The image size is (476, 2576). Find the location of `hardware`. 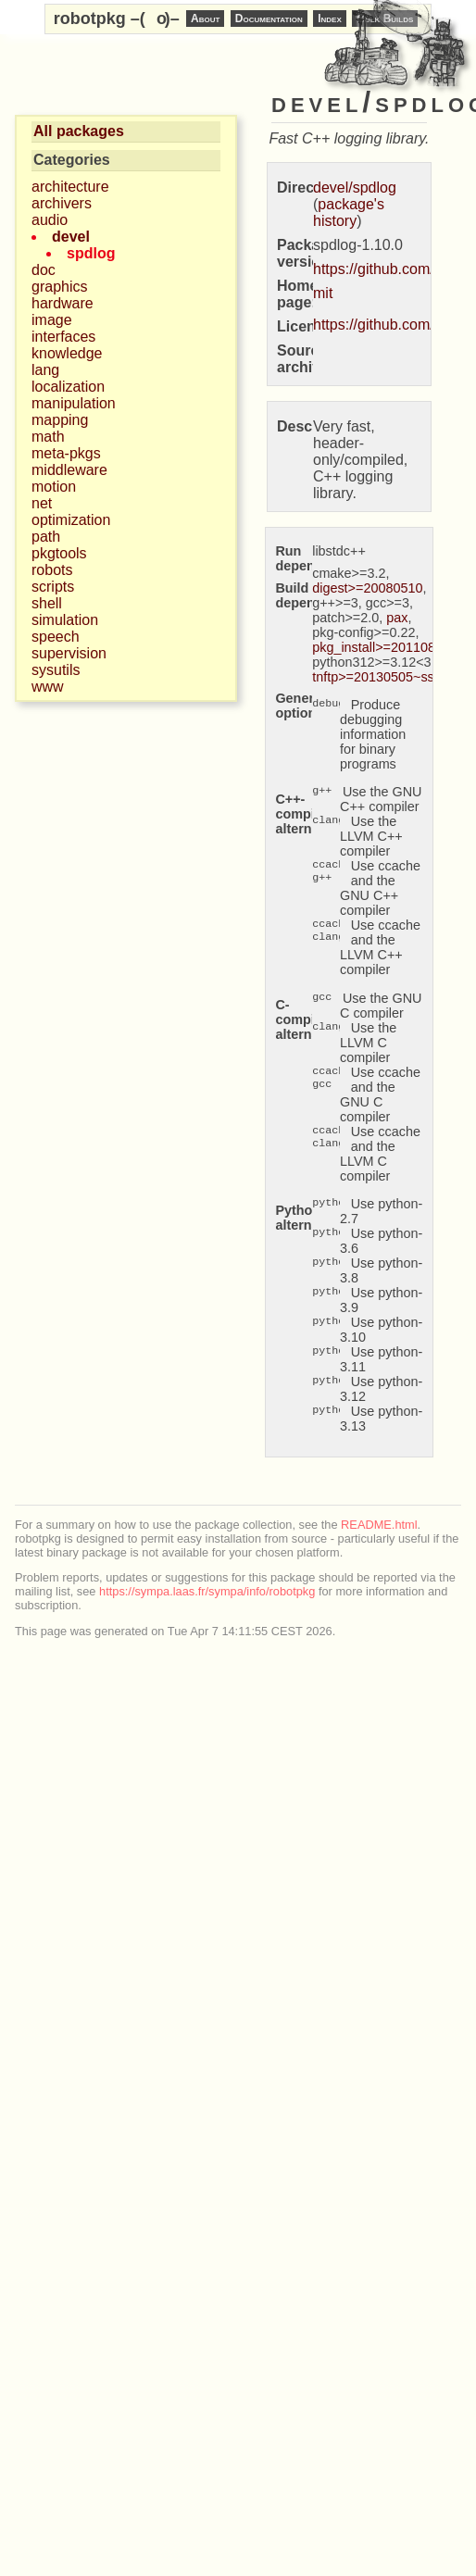

hardware is located at coordinates (62, 303).